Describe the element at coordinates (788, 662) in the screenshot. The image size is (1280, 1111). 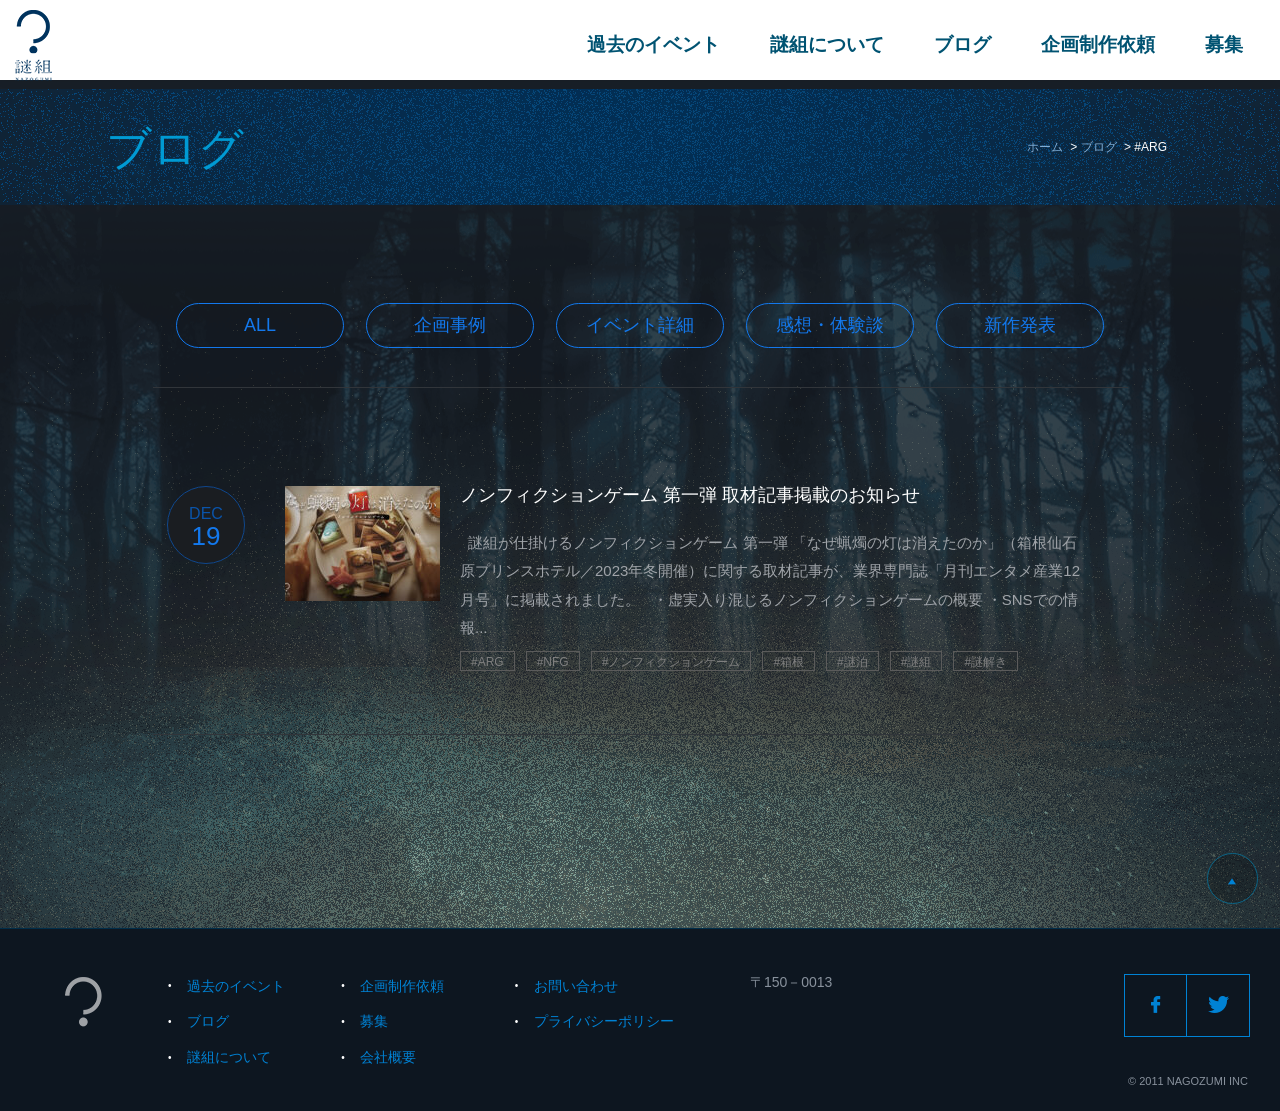
I see `#箱根` at that location.